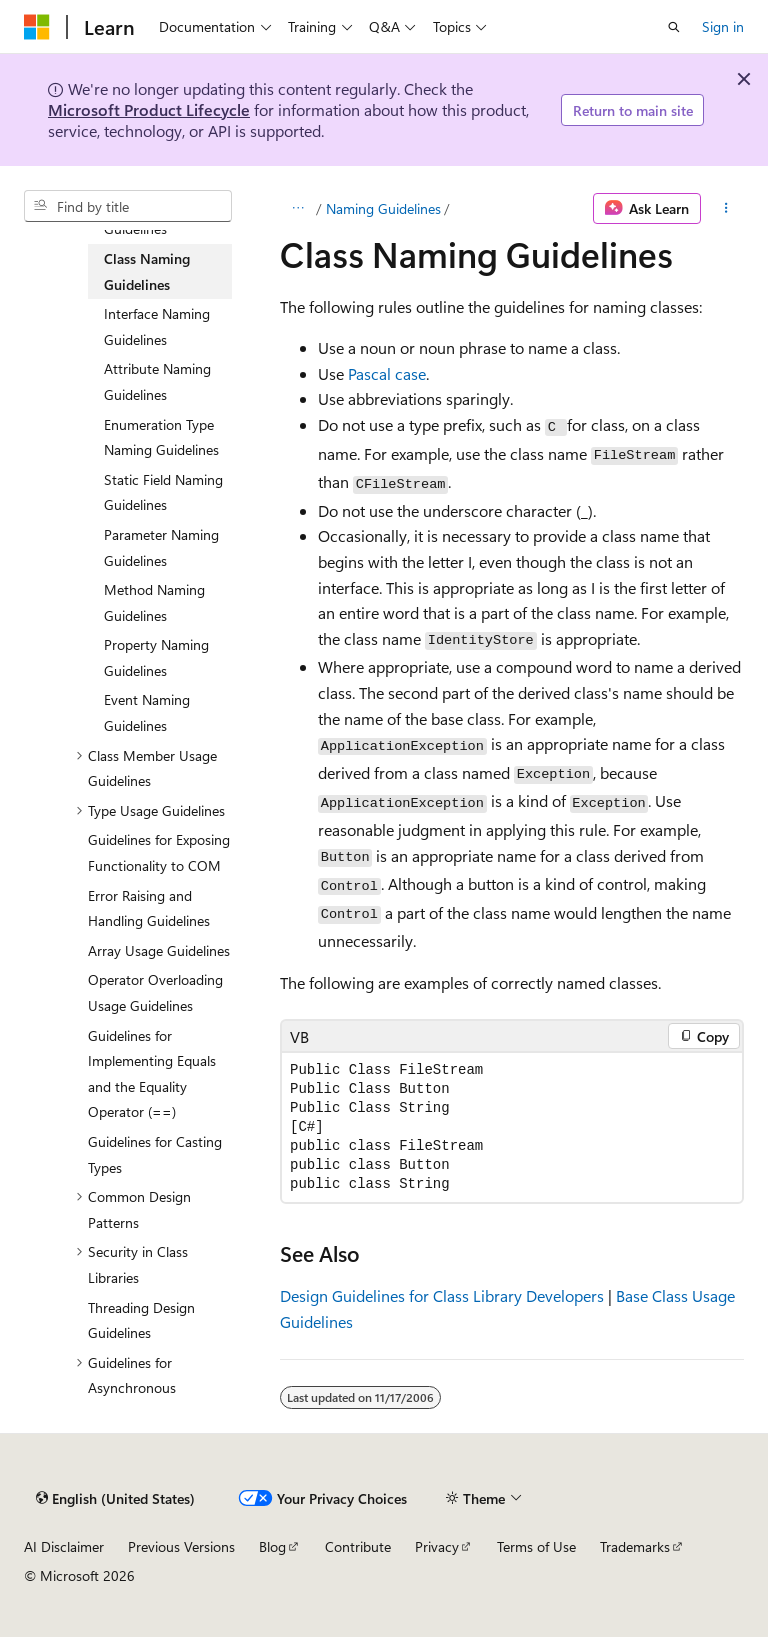 The width and height of the screenshot is (768, 1637). I want to click on Threading Design Guidelines [treeitem], so click(141, 1320).